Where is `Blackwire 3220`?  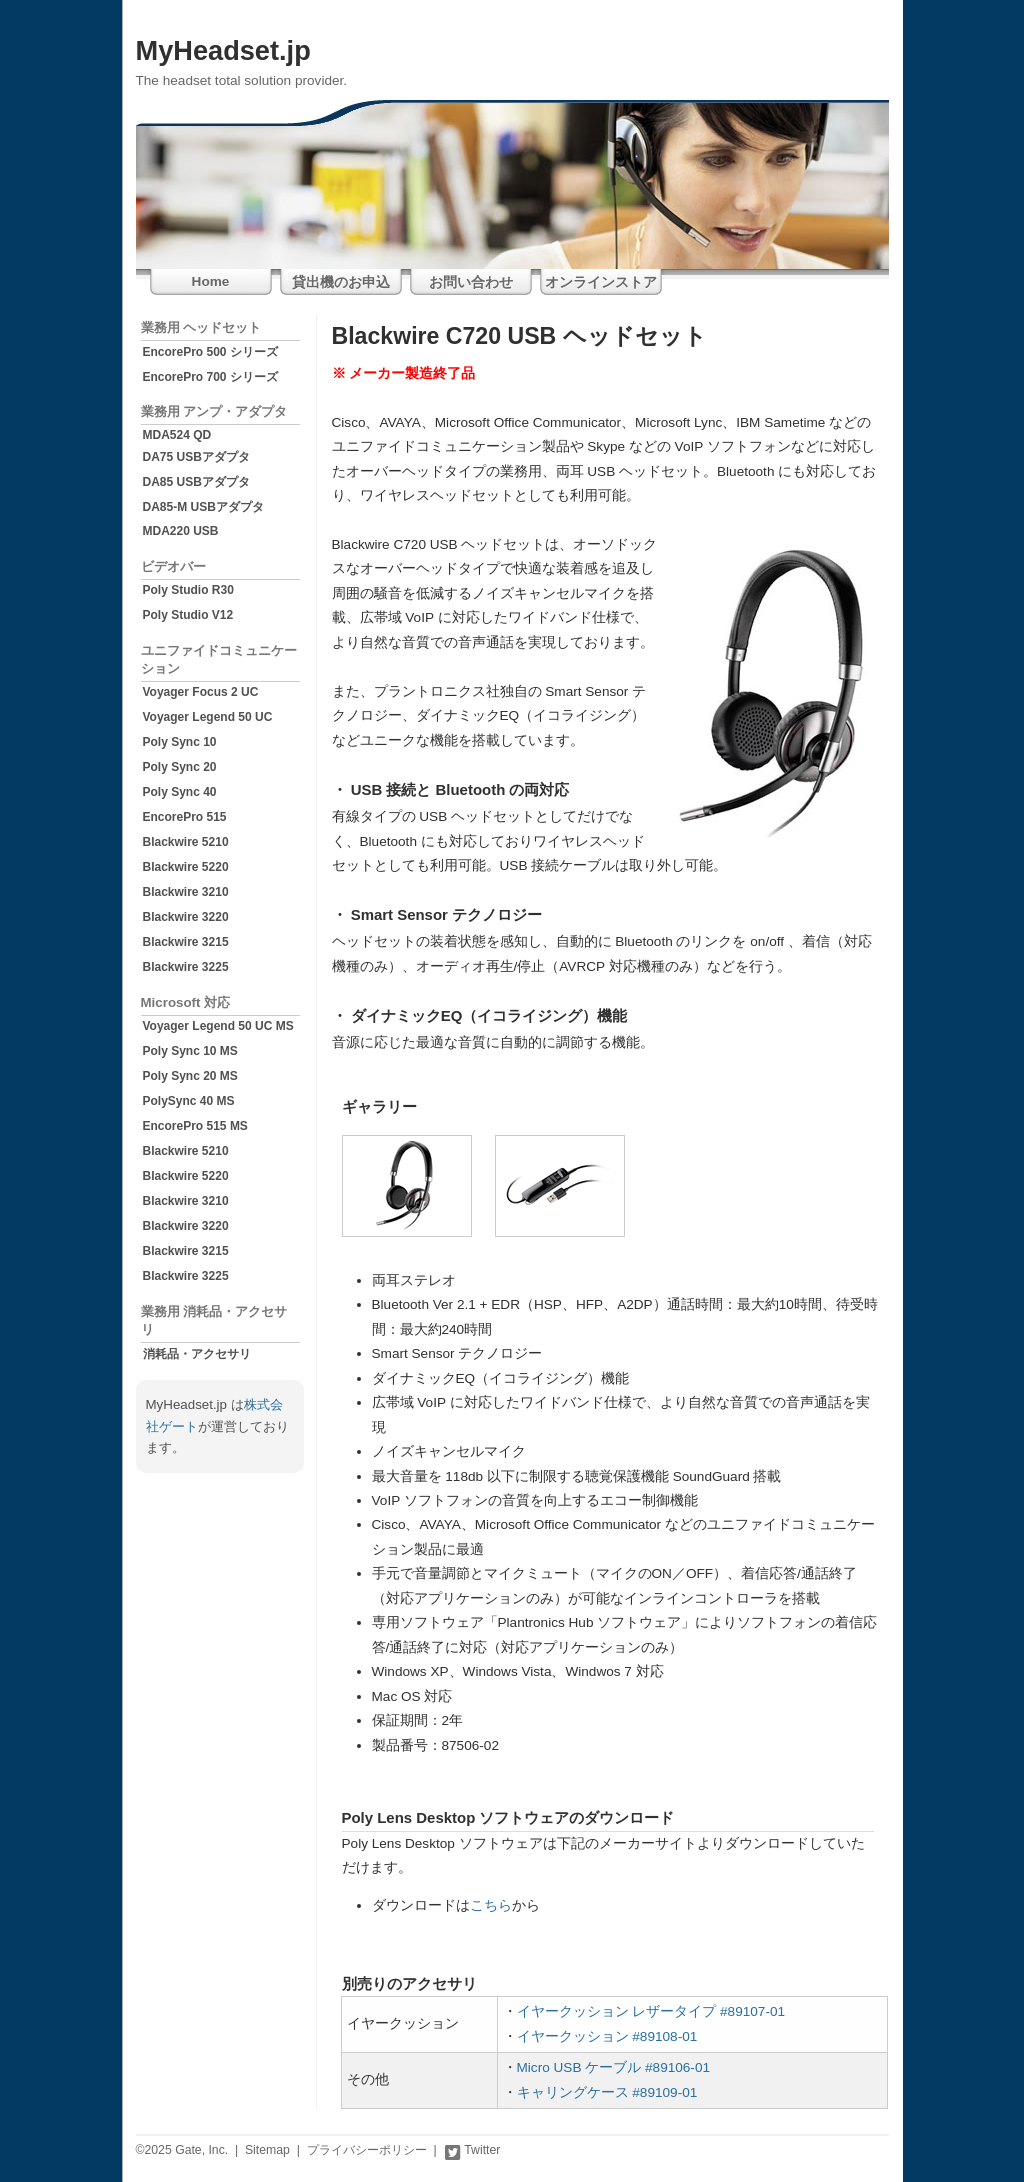
Blackwire 3220 is located at coordinates (186, 917).